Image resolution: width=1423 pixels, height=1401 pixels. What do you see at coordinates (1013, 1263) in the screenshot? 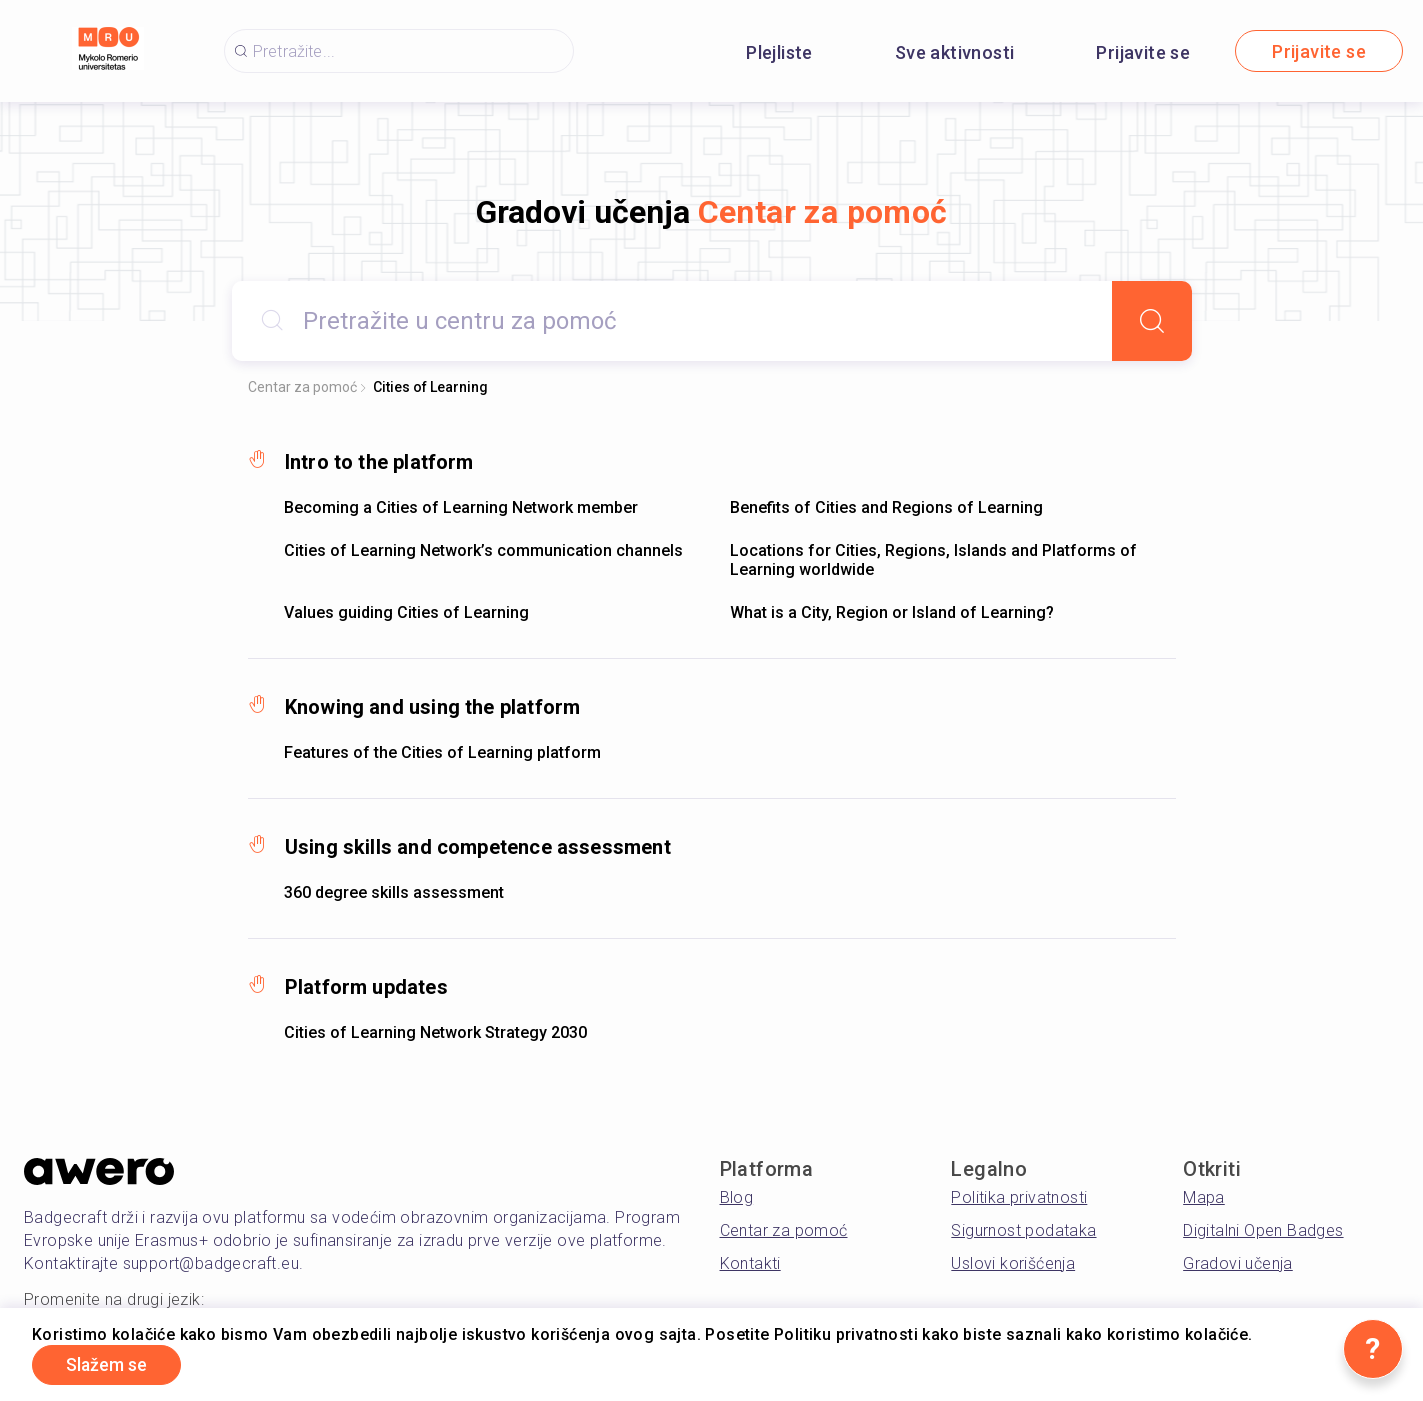
I see `Uslovi korišćenja` at bounding box center [1013, 1263].